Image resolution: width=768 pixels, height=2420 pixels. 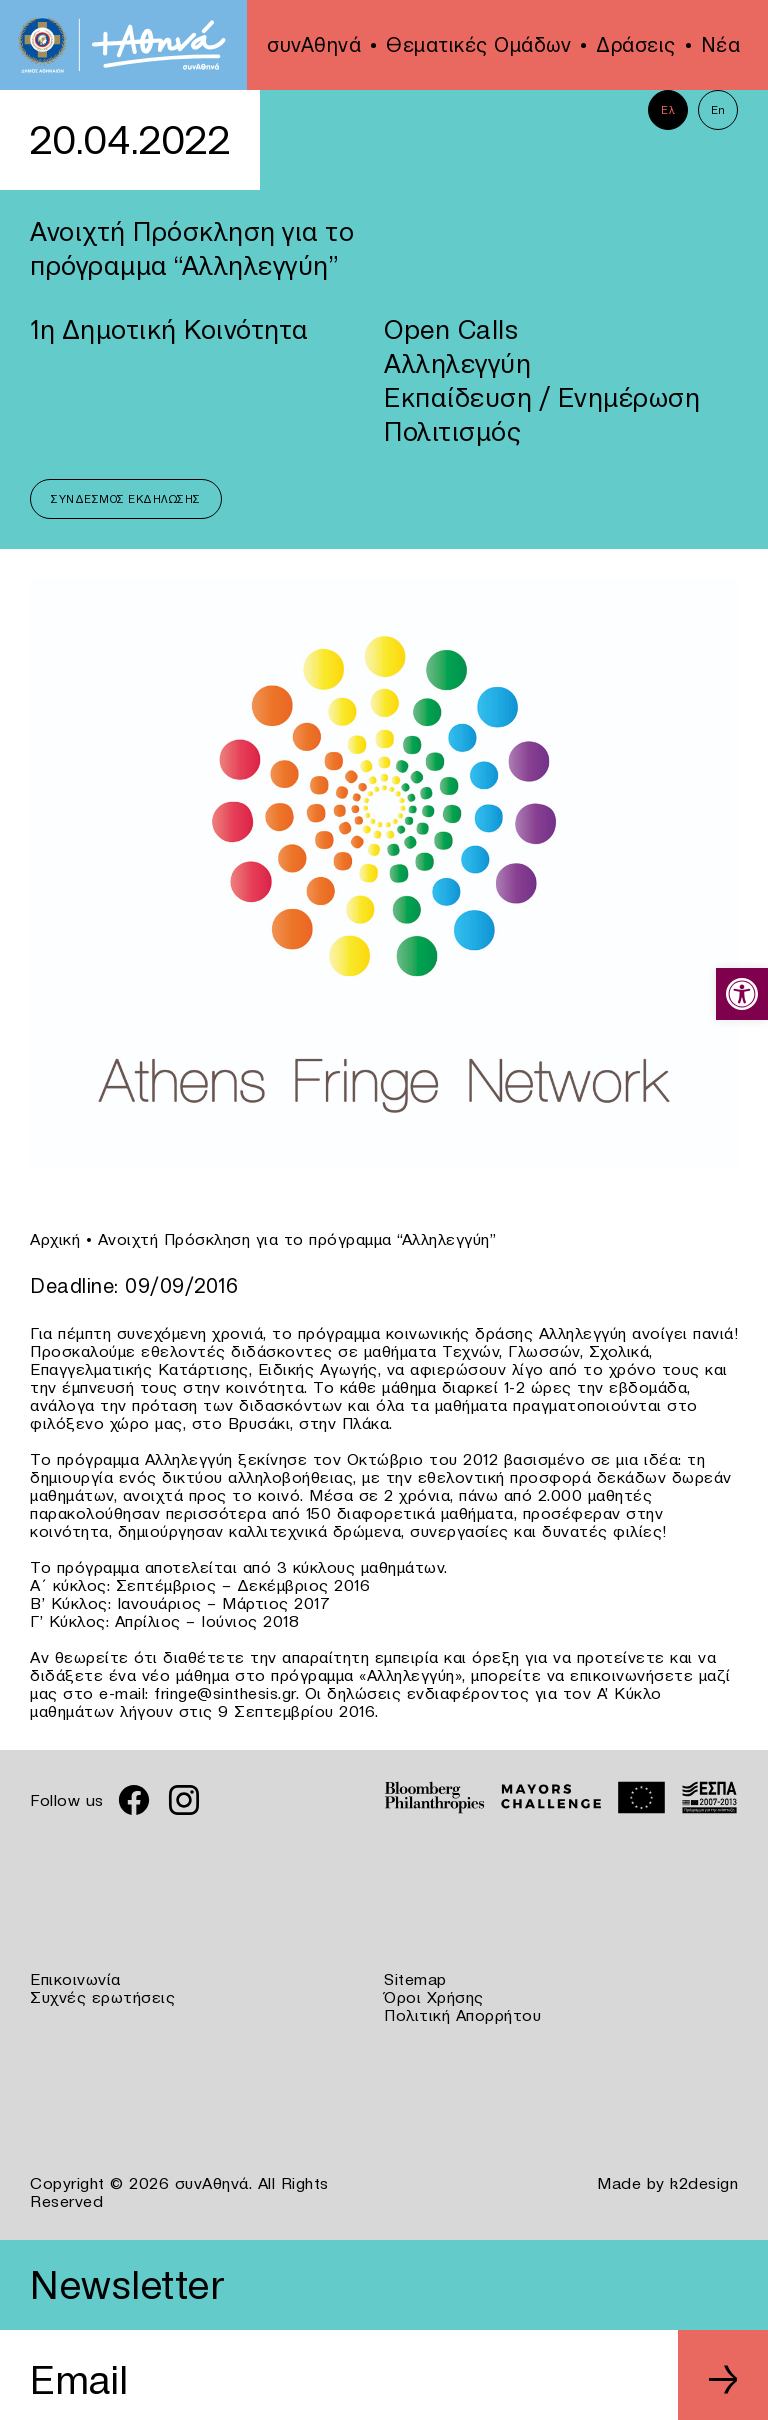 I want to click on Όροι Χρήσης [link], so click(x=434, y=1997).